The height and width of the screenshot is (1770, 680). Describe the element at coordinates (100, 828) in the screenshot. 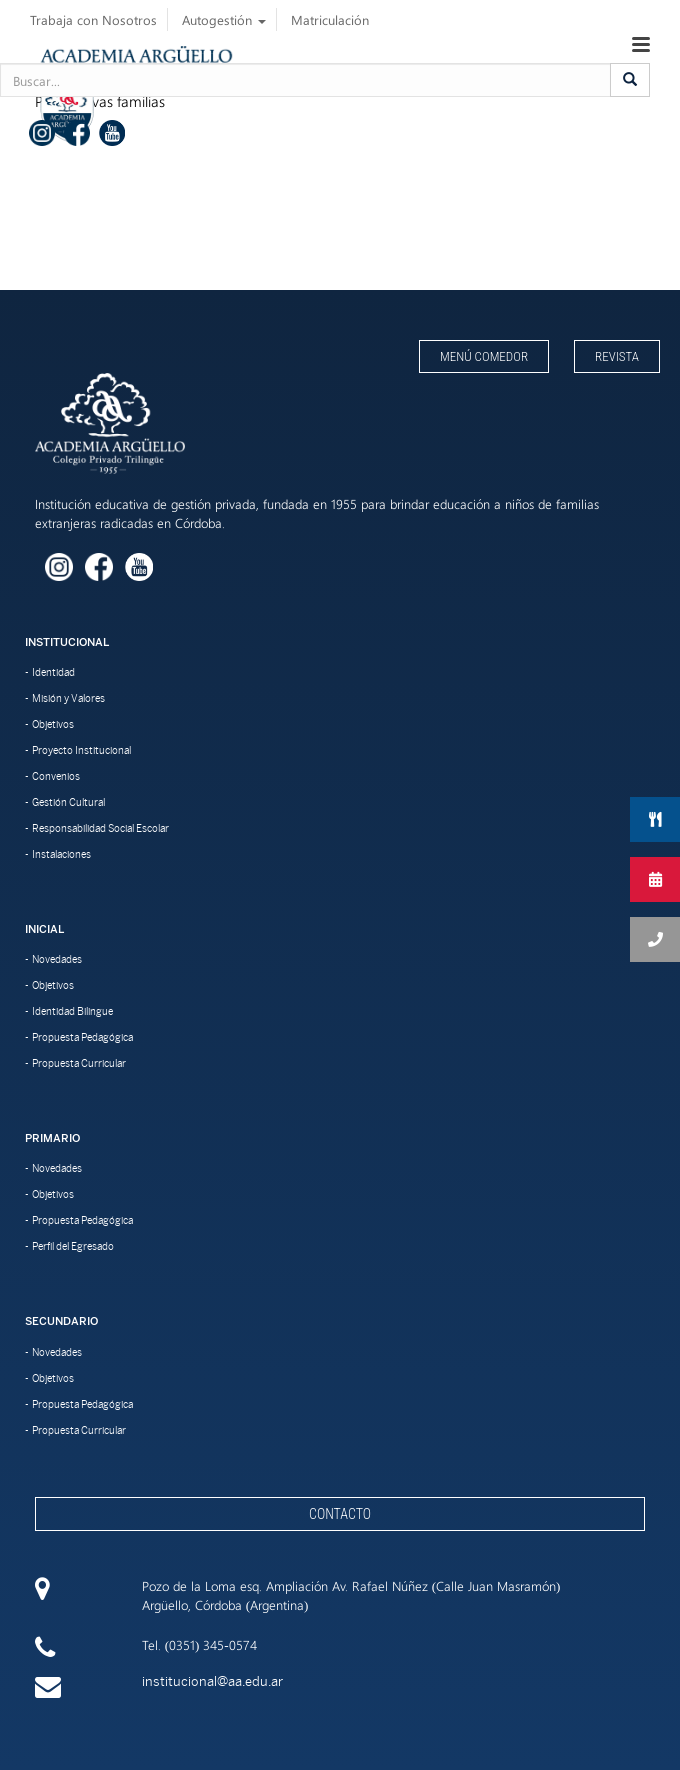

I see `Responsabilidad Social Escolar` at that location.